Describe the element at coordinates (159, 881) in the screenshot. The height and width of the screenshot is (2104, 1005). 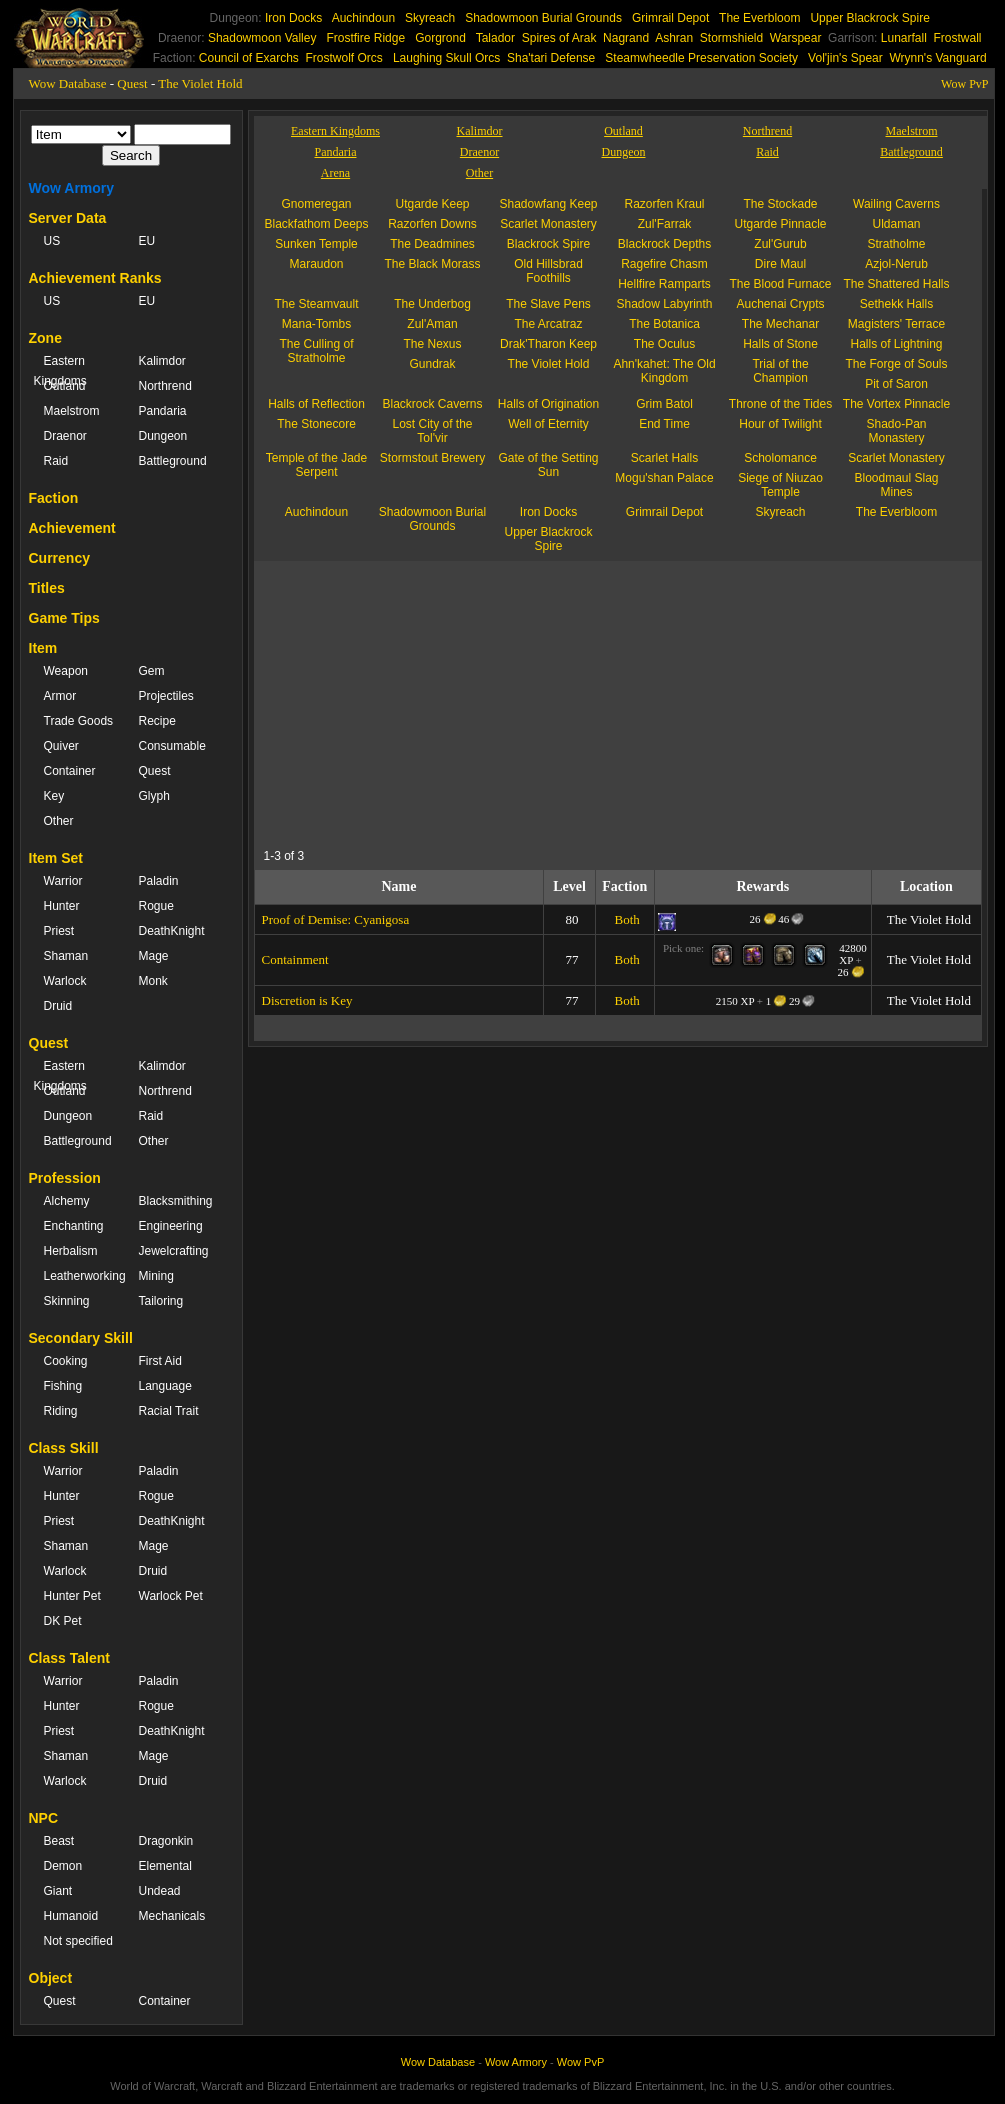
I see `Paladin` at that location.